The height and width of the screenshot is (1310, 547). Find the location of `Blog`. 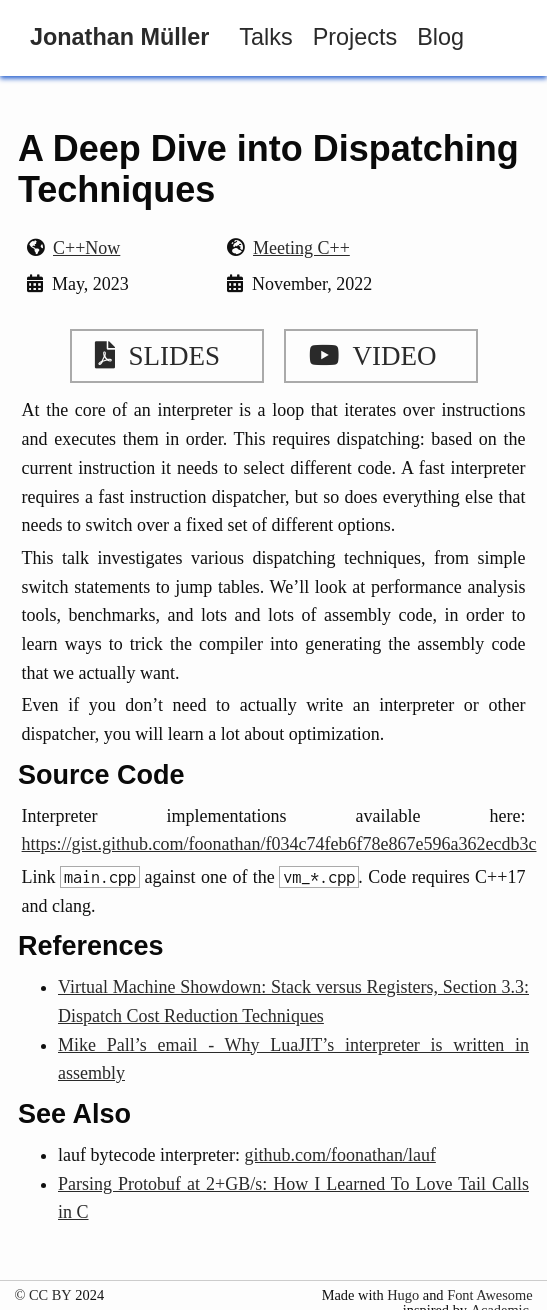

Blog is located at coordinates (440, 37).